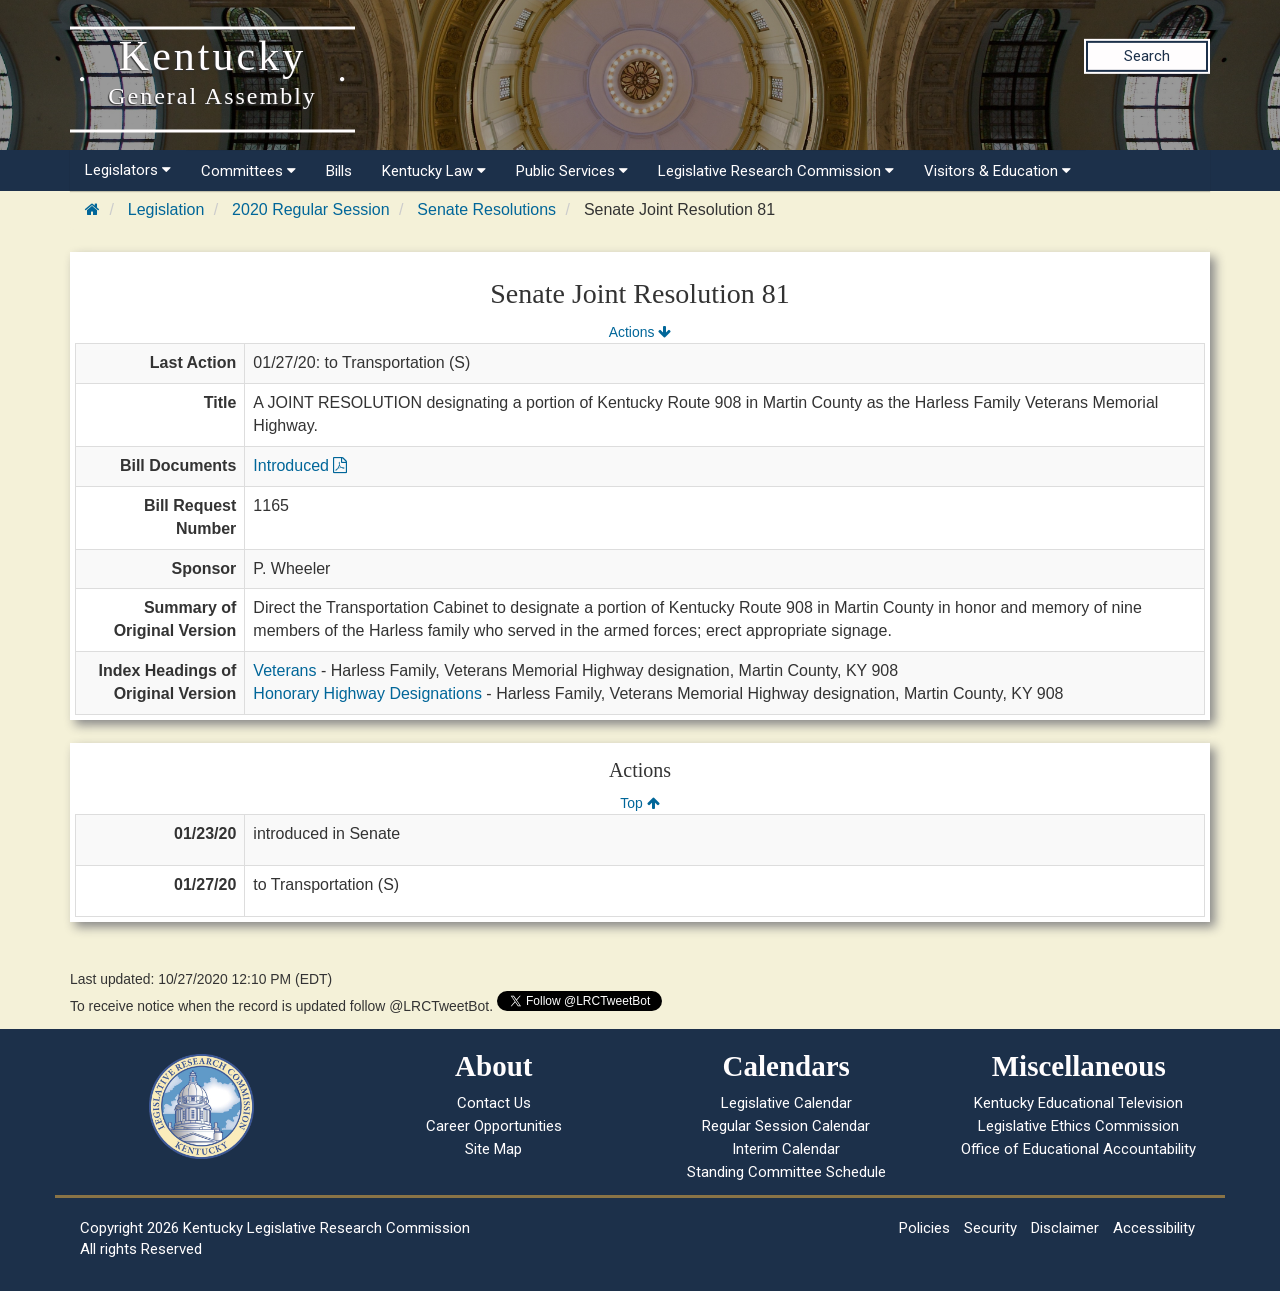 This screenshot has width=1280, height=1291. What do you see at coordinates (493, 1149) in the screenshot?
I see `Site Map` at bounding box center [493, 1149].